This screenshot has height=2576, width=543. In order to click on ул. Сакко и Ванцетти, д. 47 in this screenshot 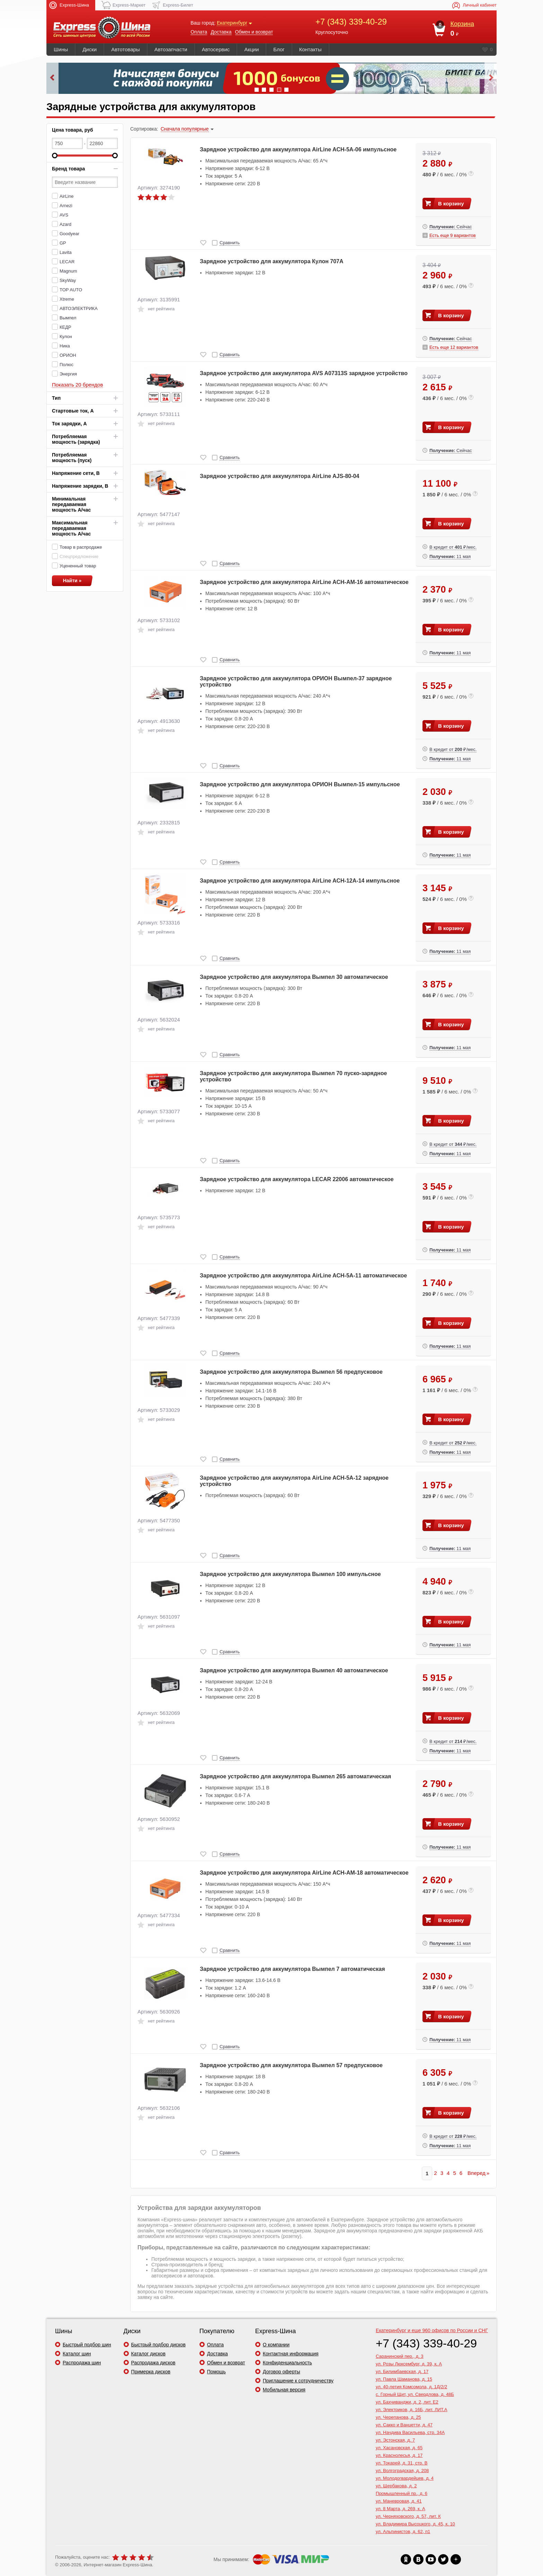, I will do `click(404, 2424)`.